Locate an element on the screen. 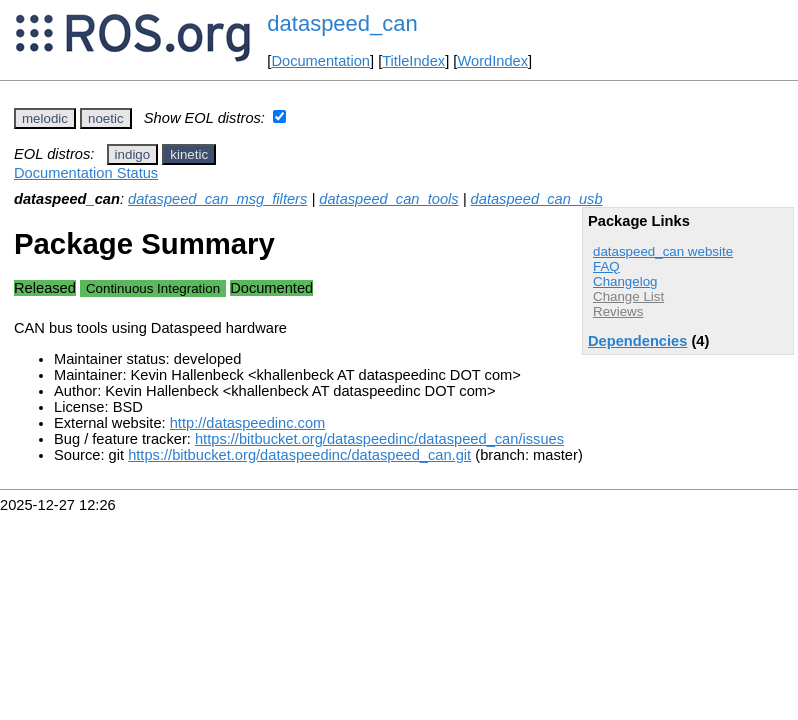  https://bitbucket.org/dataspeedinc/dataspeed_can.git is located at coordinates (299, 455).